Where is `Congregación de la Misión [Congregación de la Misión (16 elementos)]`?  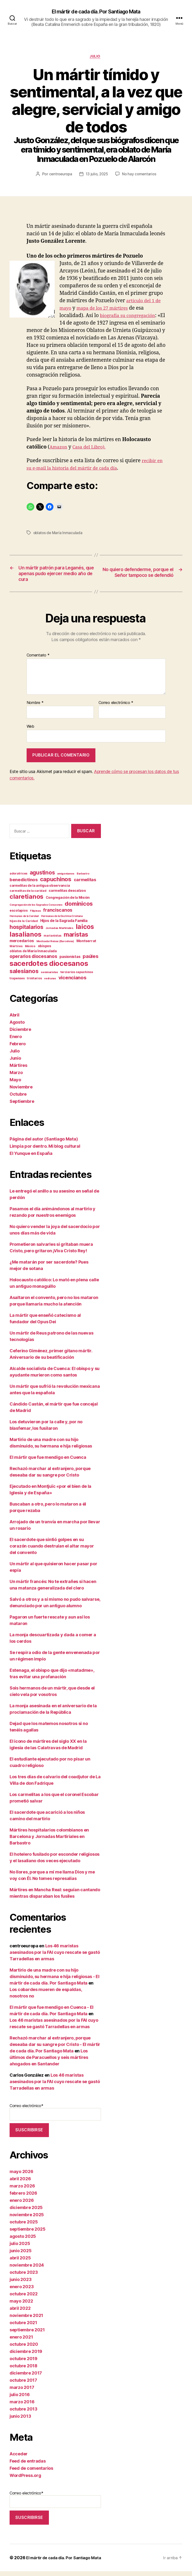
Congregación de la Misión [Congregación de la Misión (16 elementos)] is located at coordinates (68, 902).